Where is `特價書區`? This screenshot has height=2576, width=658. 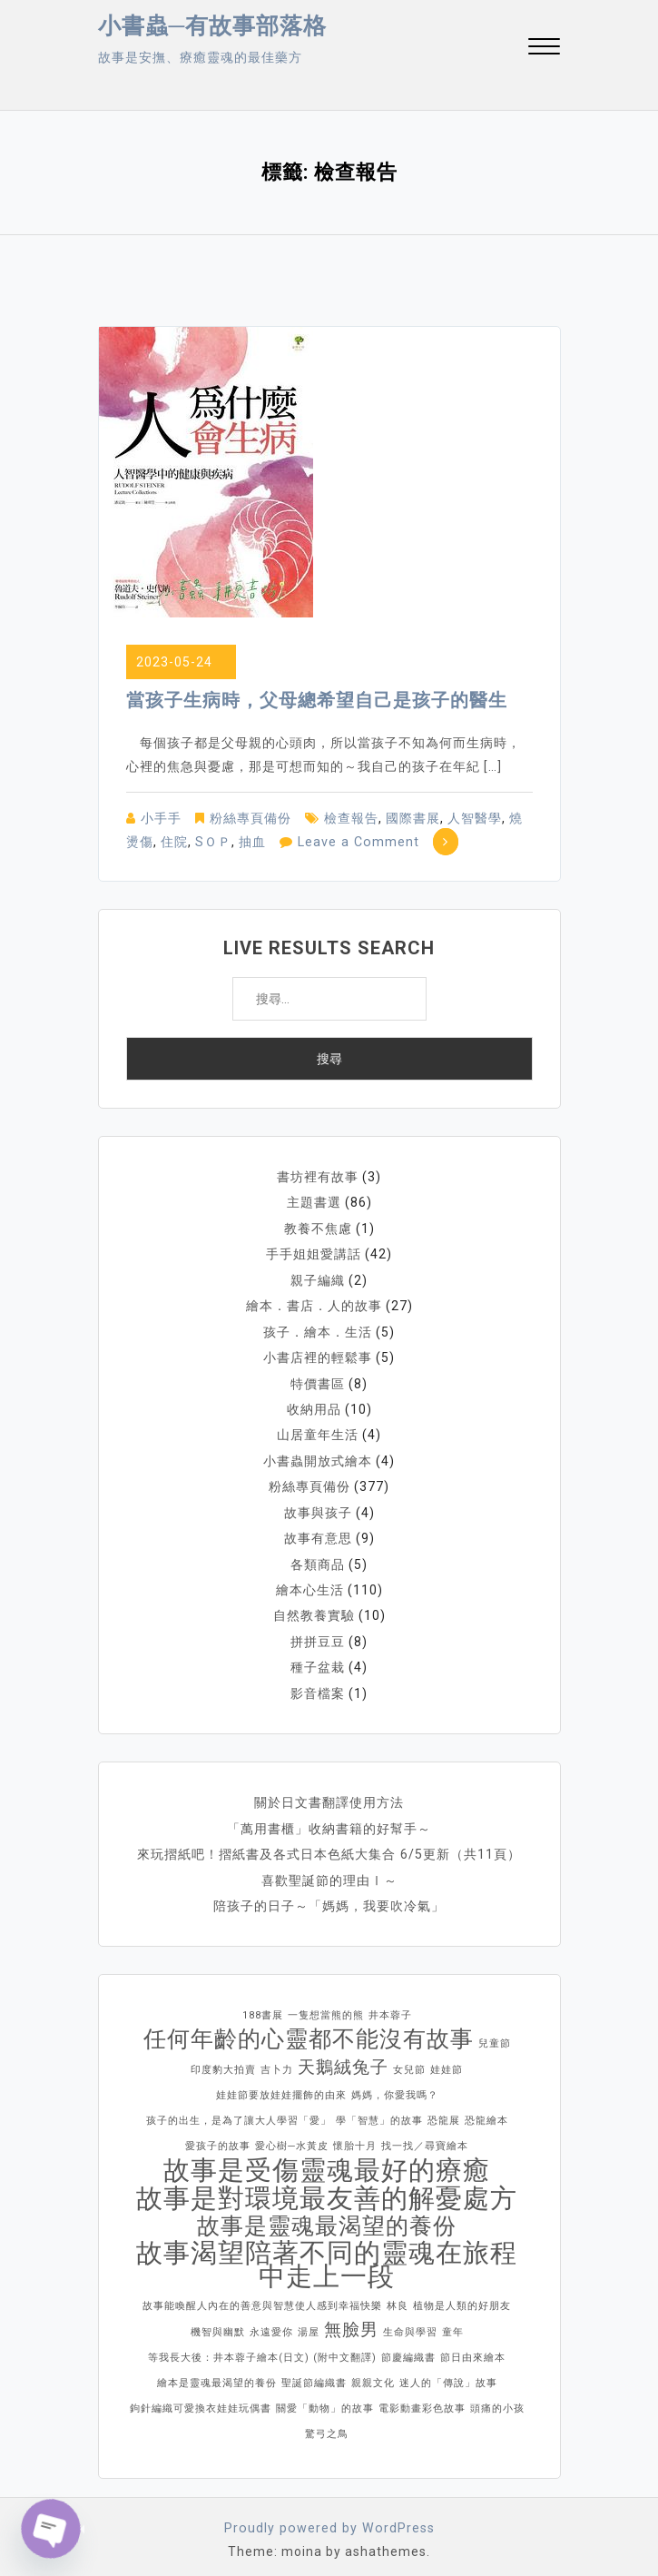 特價書區 is located at coordinates (317, 1380).